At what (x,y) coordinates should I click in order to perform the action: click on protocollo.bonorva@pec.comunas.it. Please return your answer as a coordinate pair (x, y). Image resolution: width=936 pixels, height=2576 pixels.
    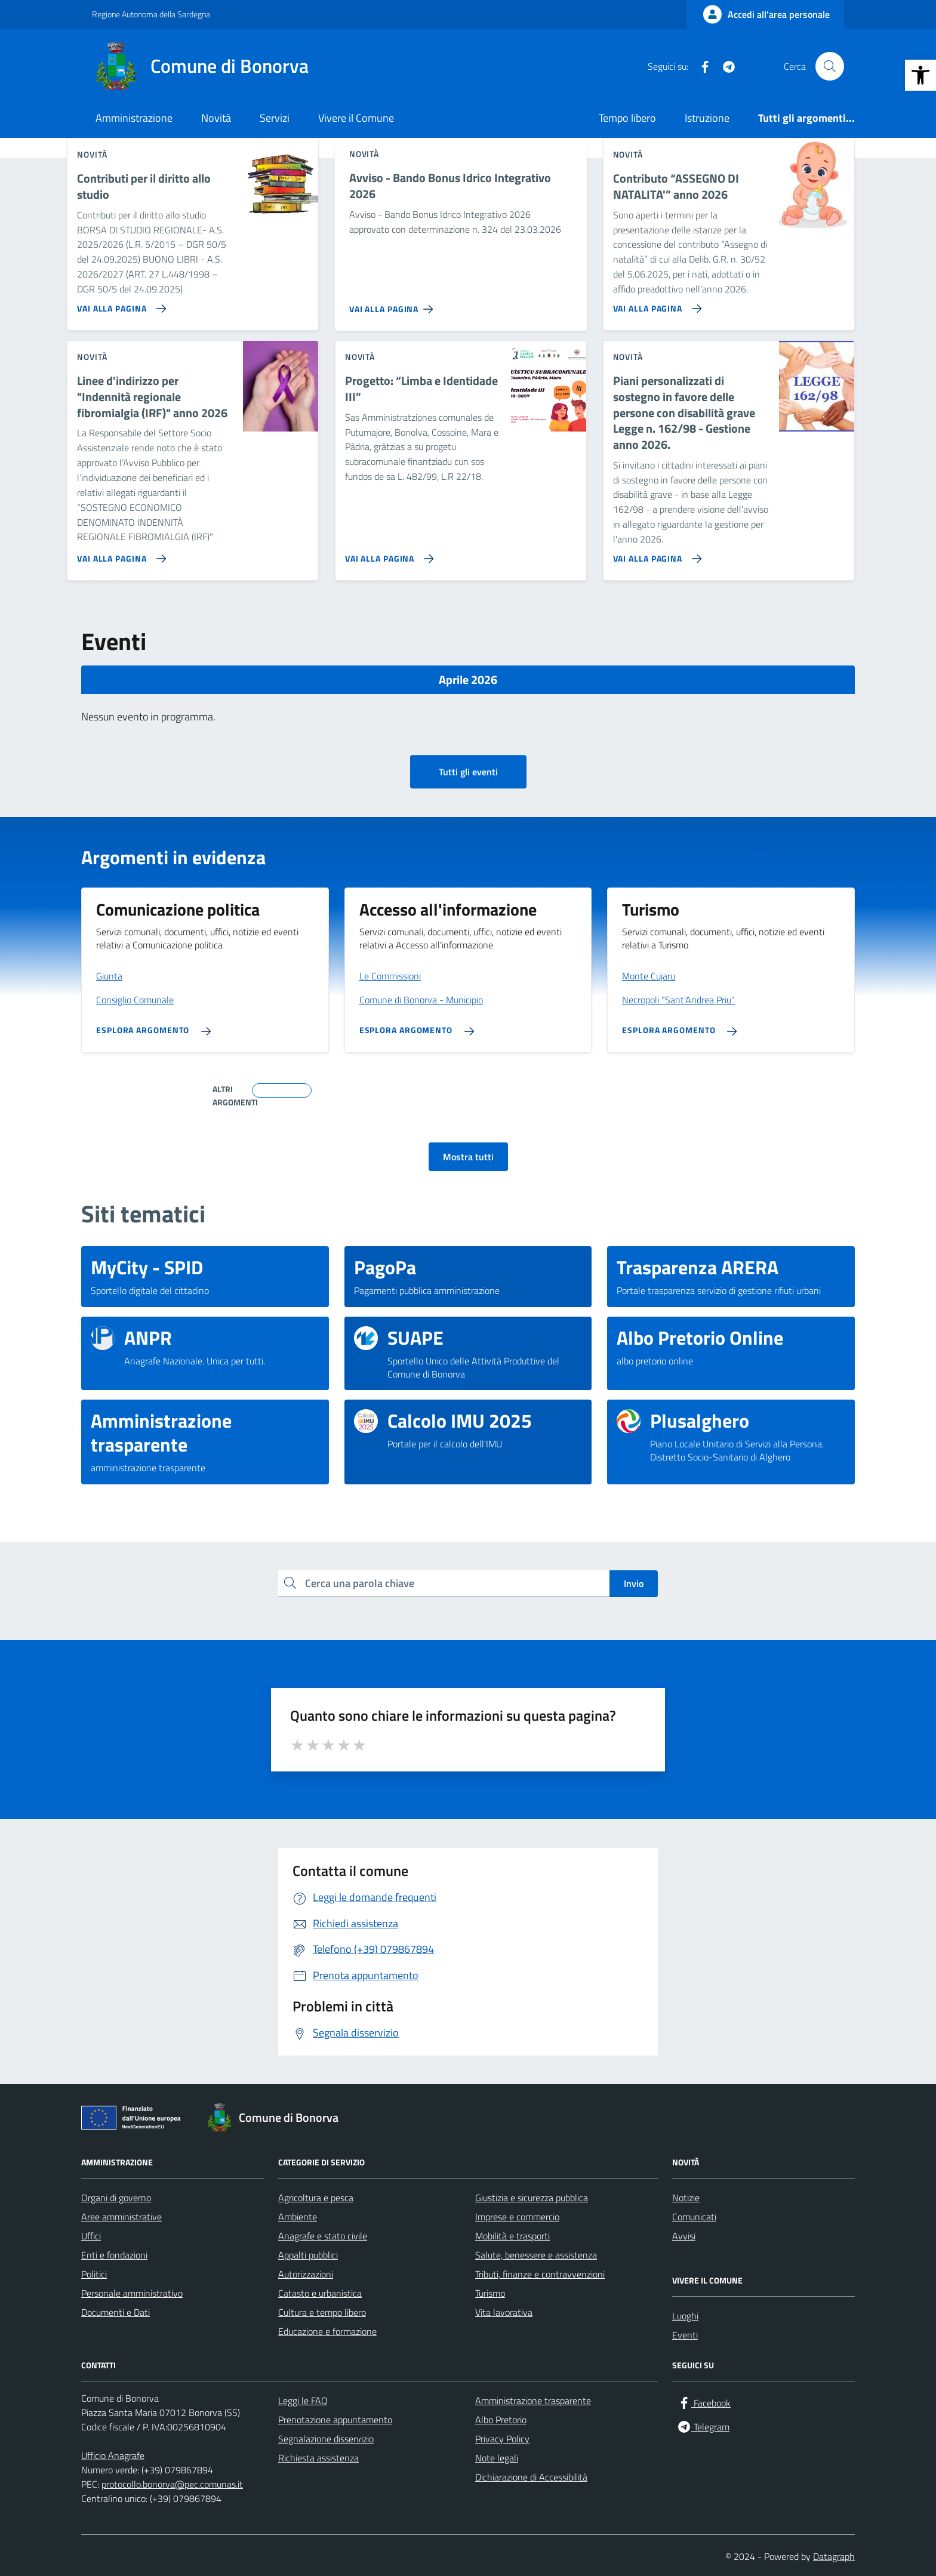
    Looking at the image, I should click on (172, 2484).